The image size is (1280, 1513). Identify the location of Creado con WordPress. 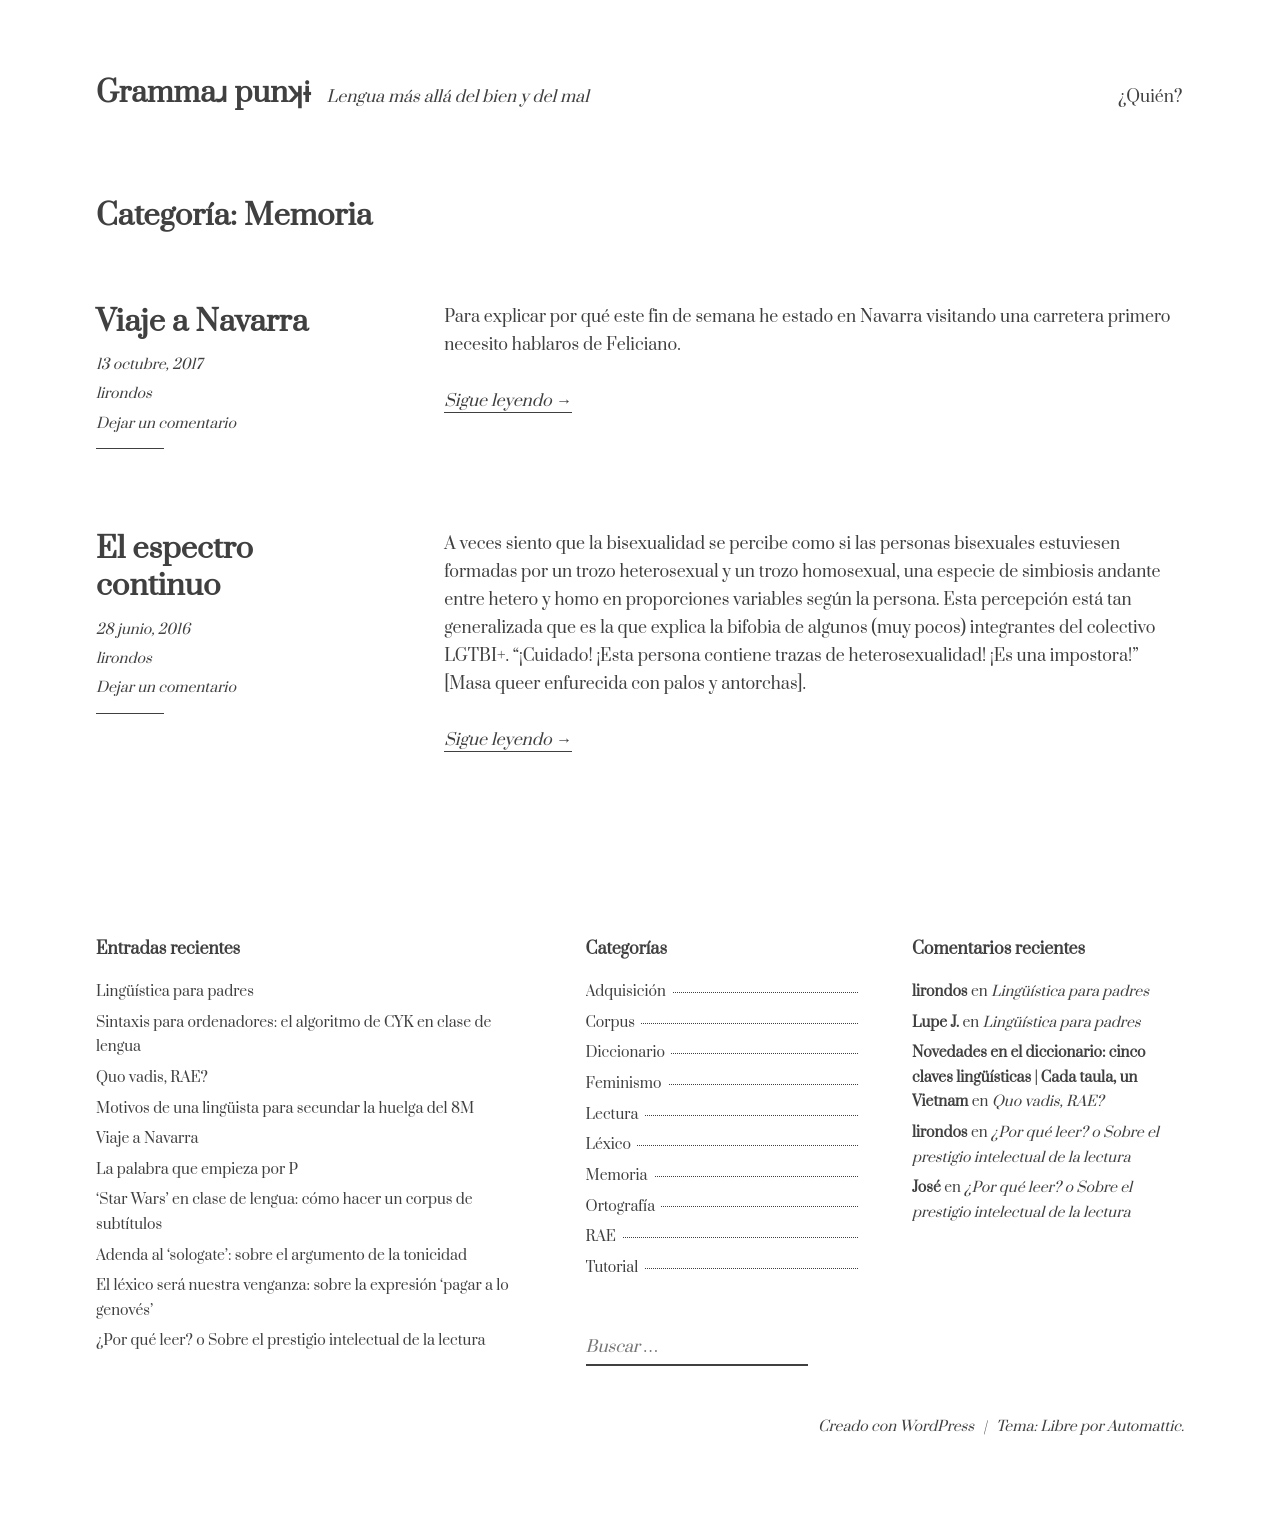
(896, 1426).